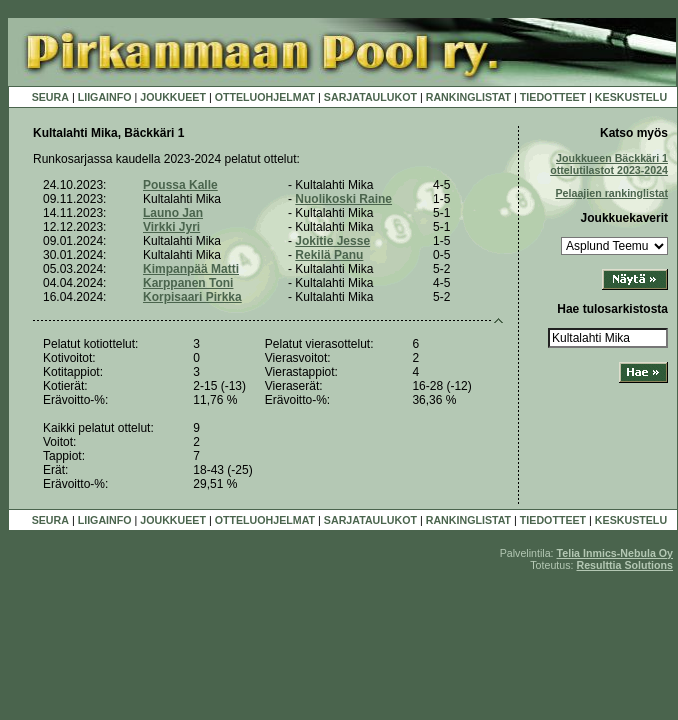  Describe the element at coordinates (180, 185) in the screenshot. I see `Poussa Kalle` at that location.